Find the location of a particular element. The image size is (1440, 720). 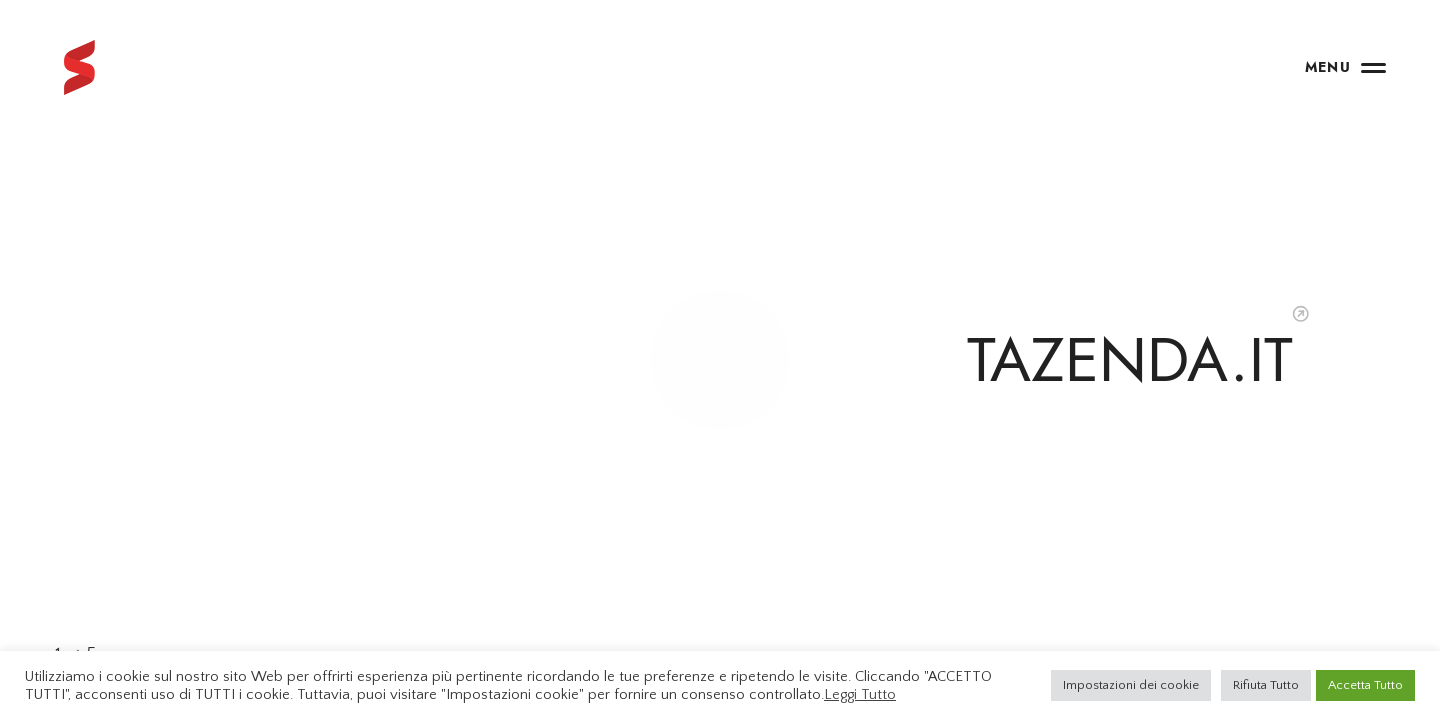

TAZENDA.IT is located at coordinates (1130, 360).